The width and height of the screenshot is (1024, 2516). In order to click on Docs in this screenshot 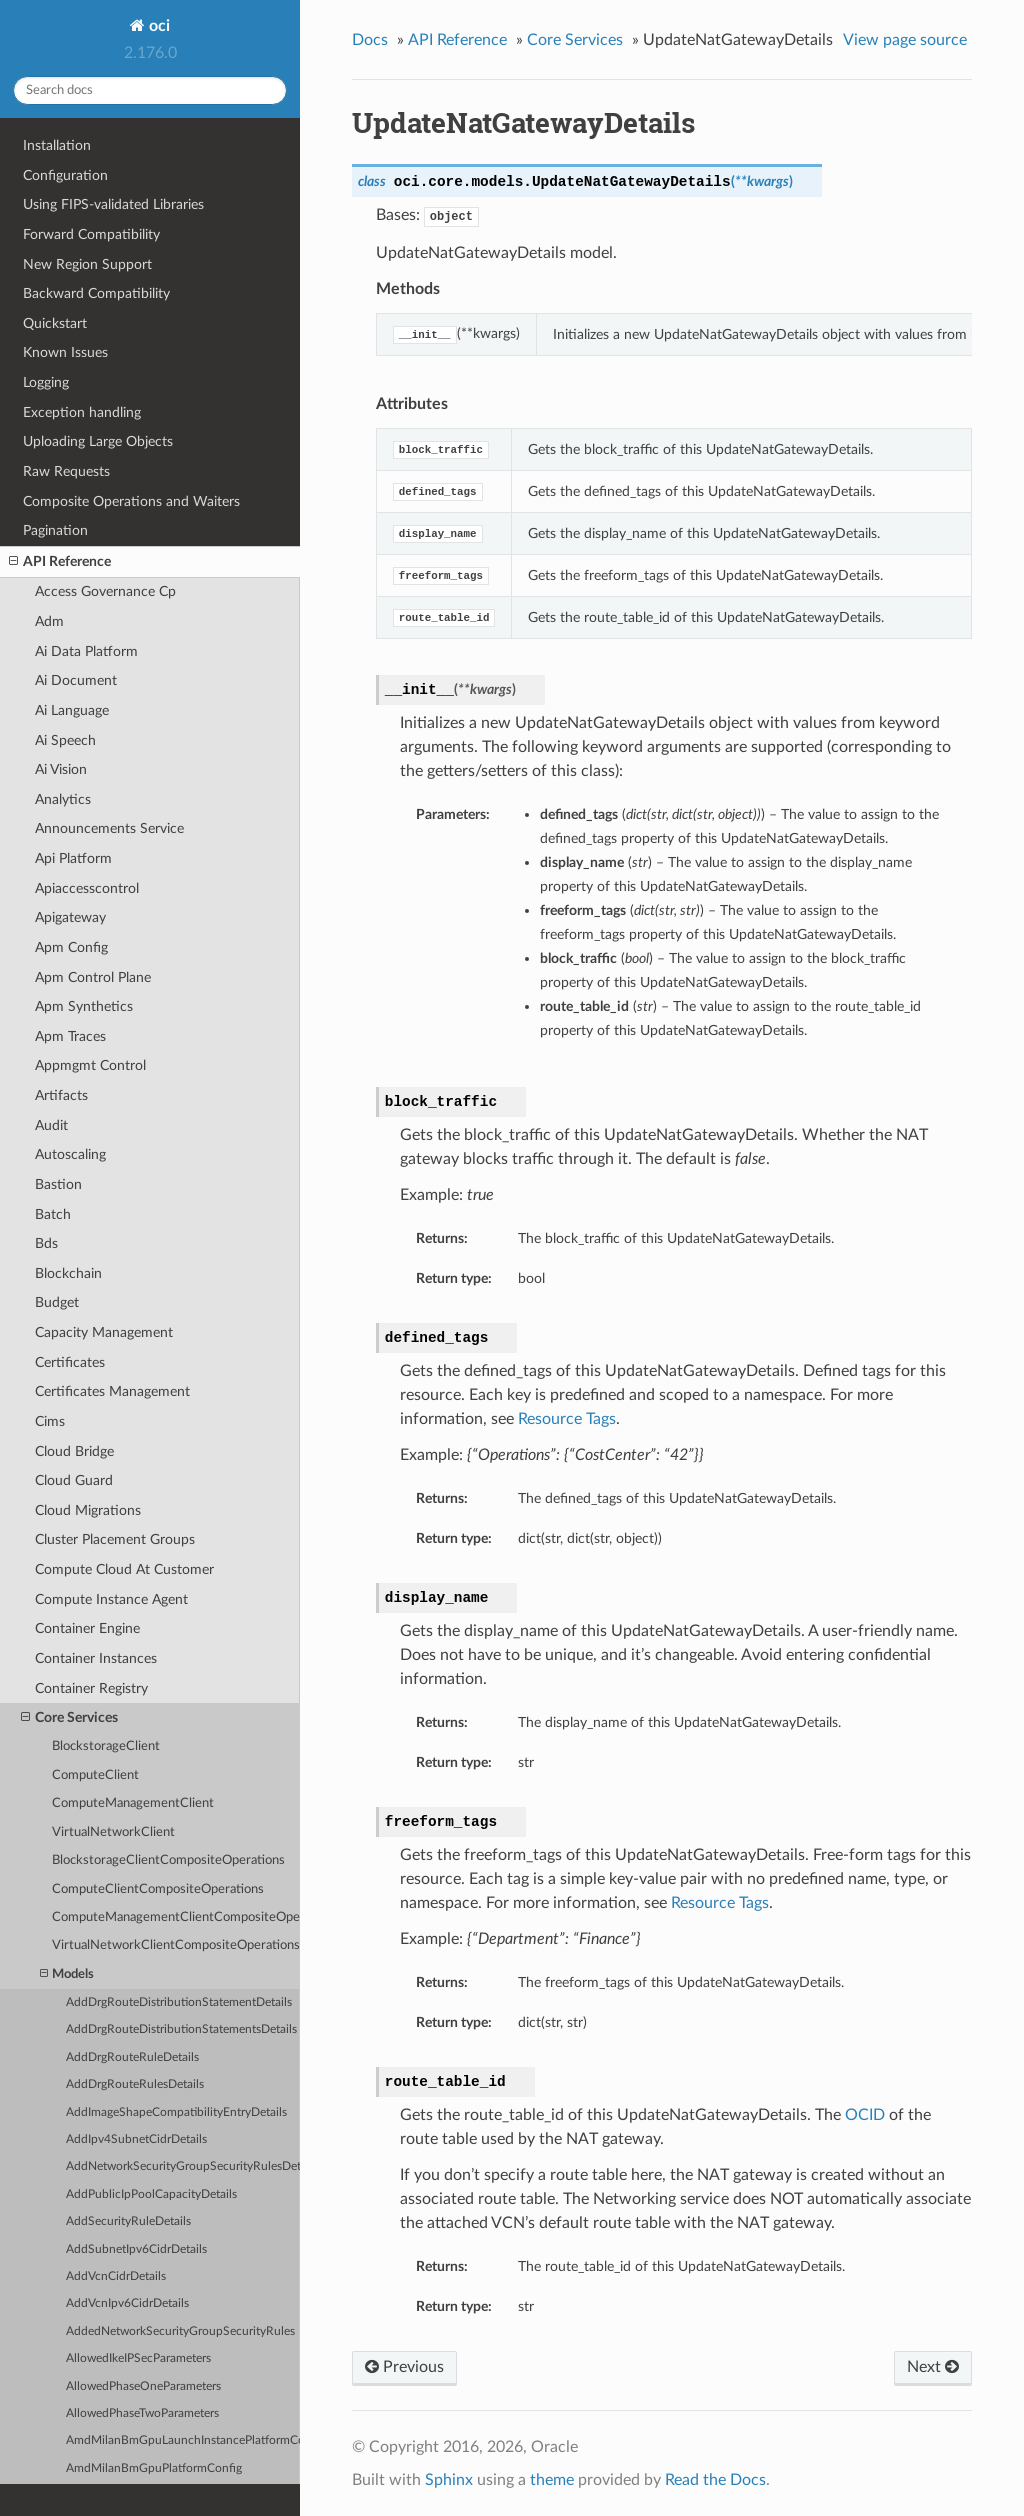, I will do `click(370, 40)`.